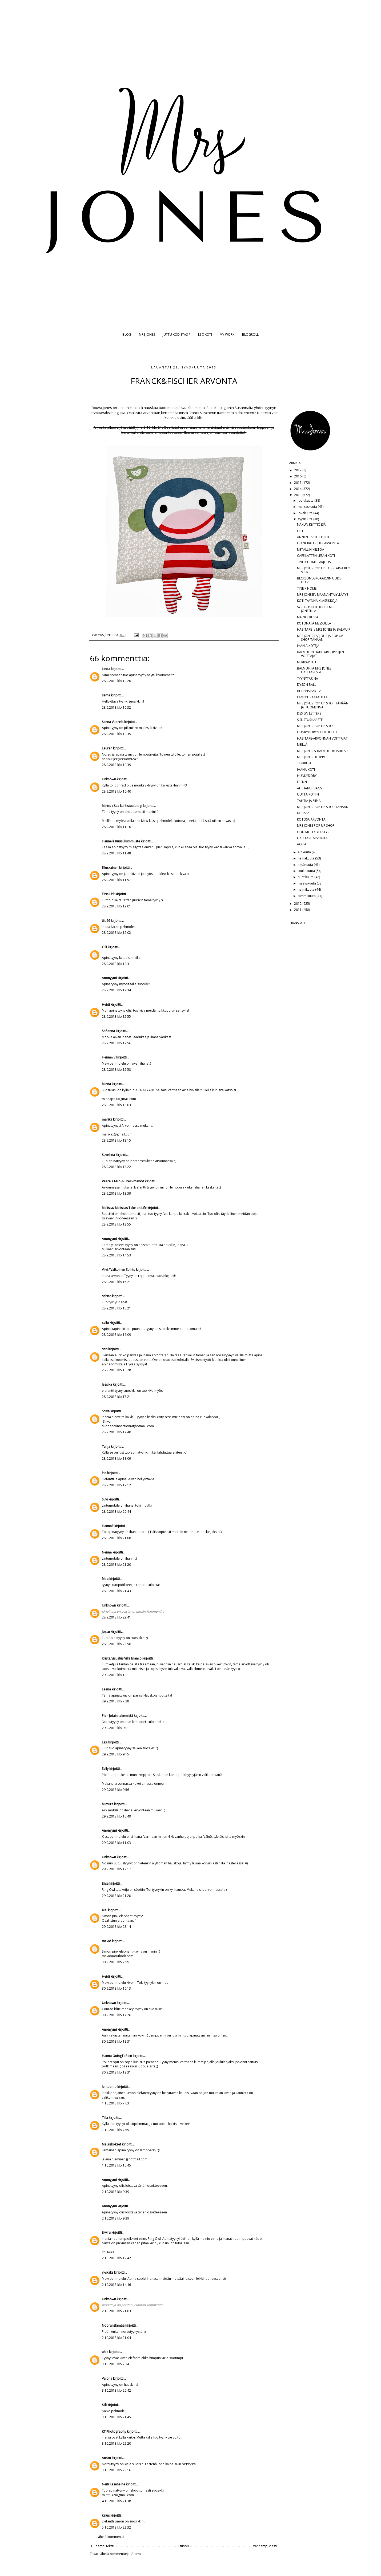 Image resolution: width=381 pixels, height=2576 pixels. What do you see at coordinates (302, 744) in the screenshot?
I see `MEILLÄ` at bounding box center [302, 744].